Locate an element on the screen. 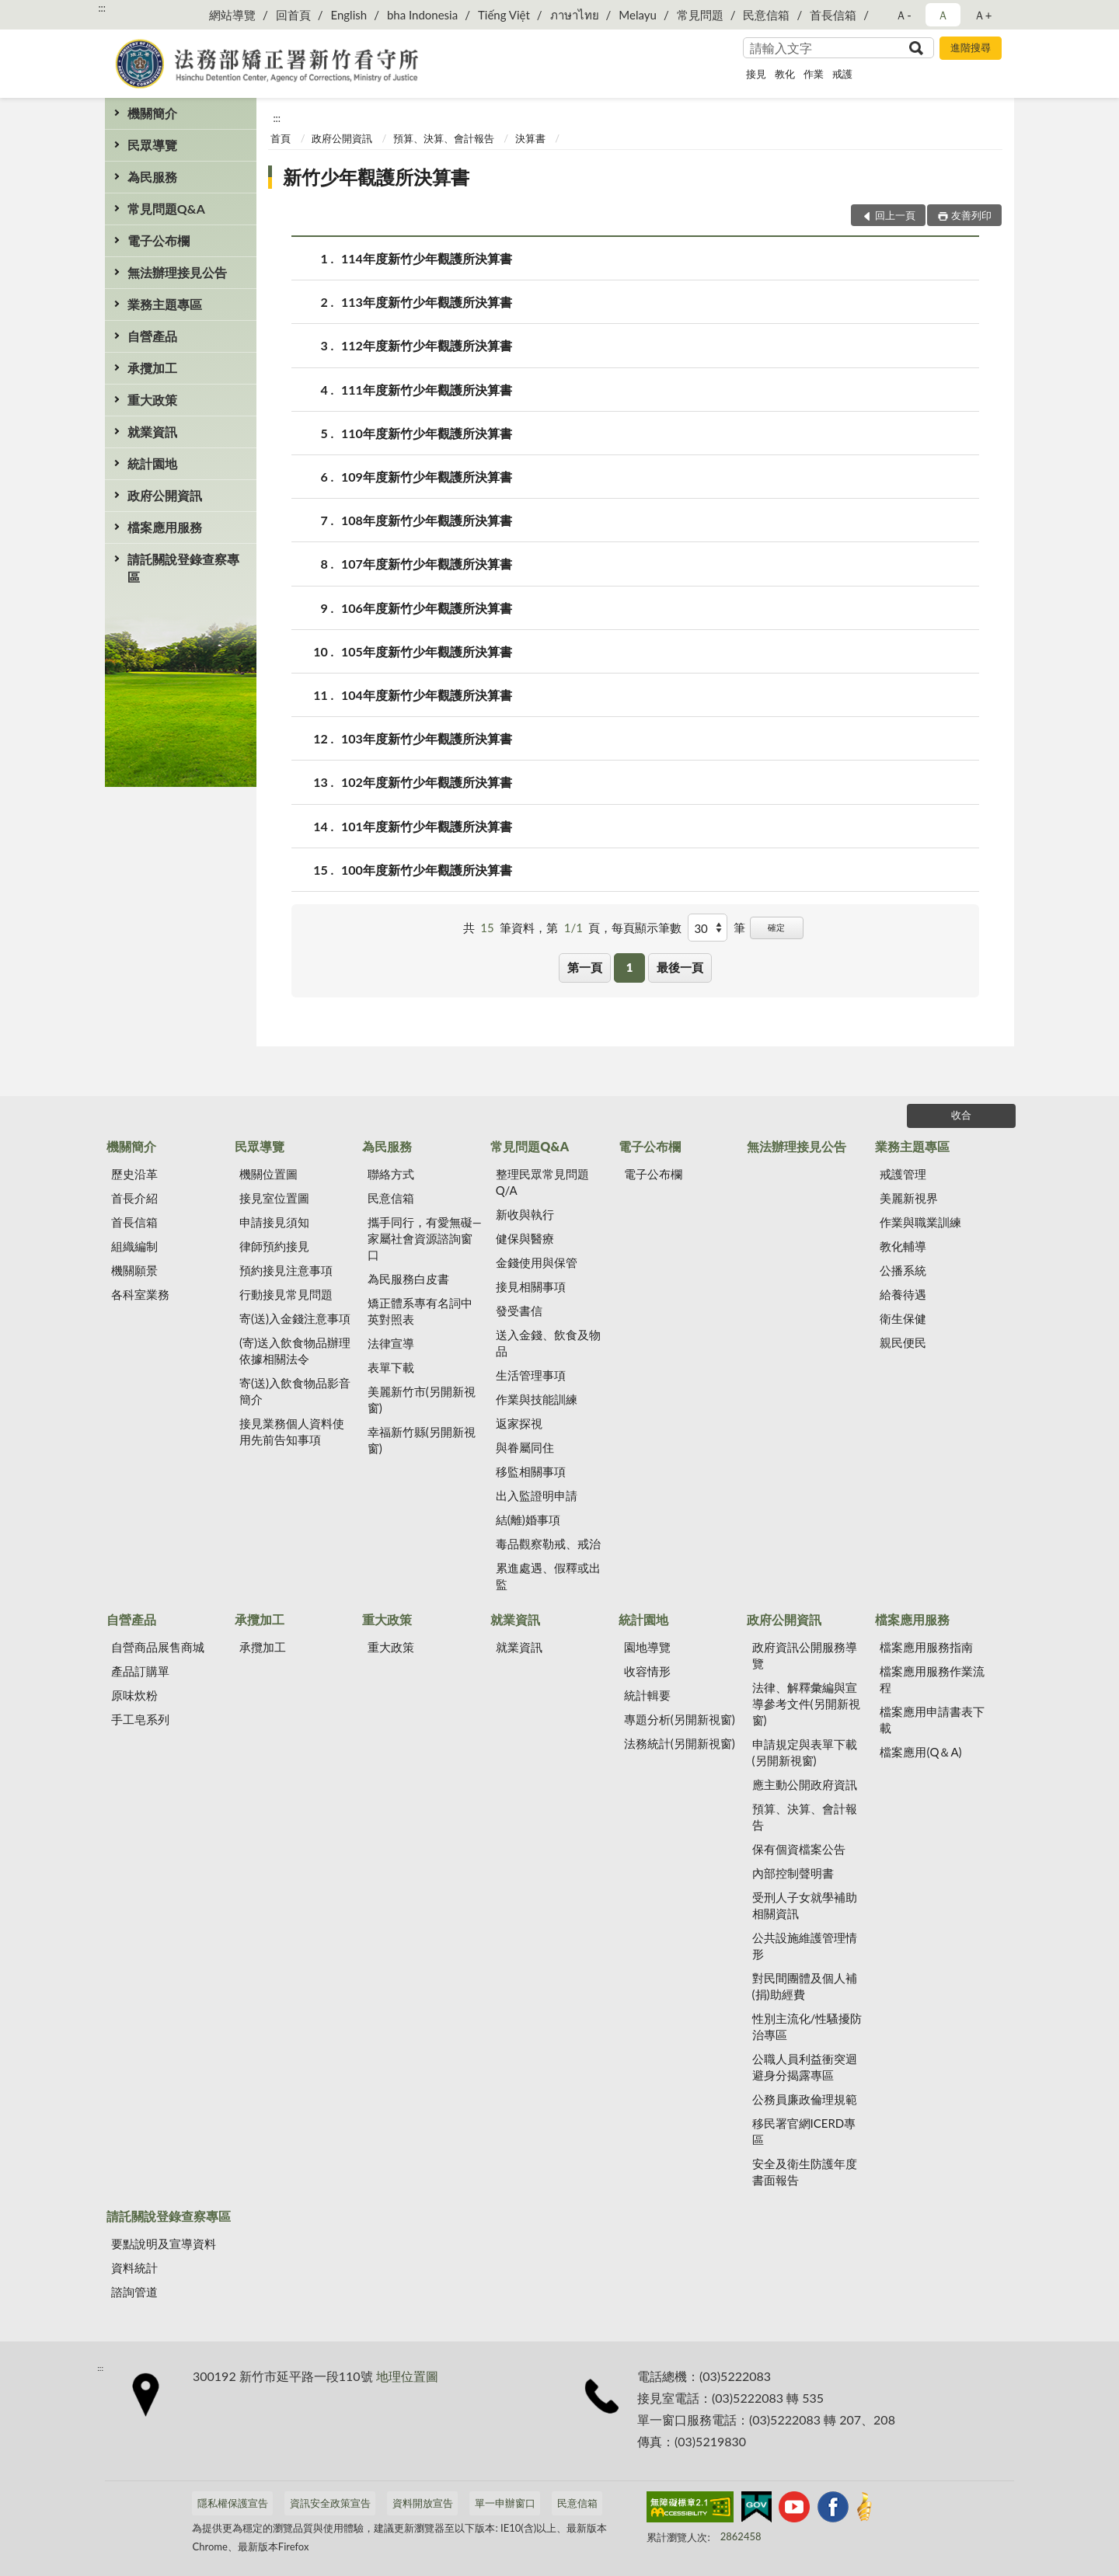 Image resolution: width=1119 pixels, height=2576 pixels. 應主動公開政府資訊 is located at coordinates (804, 1784).